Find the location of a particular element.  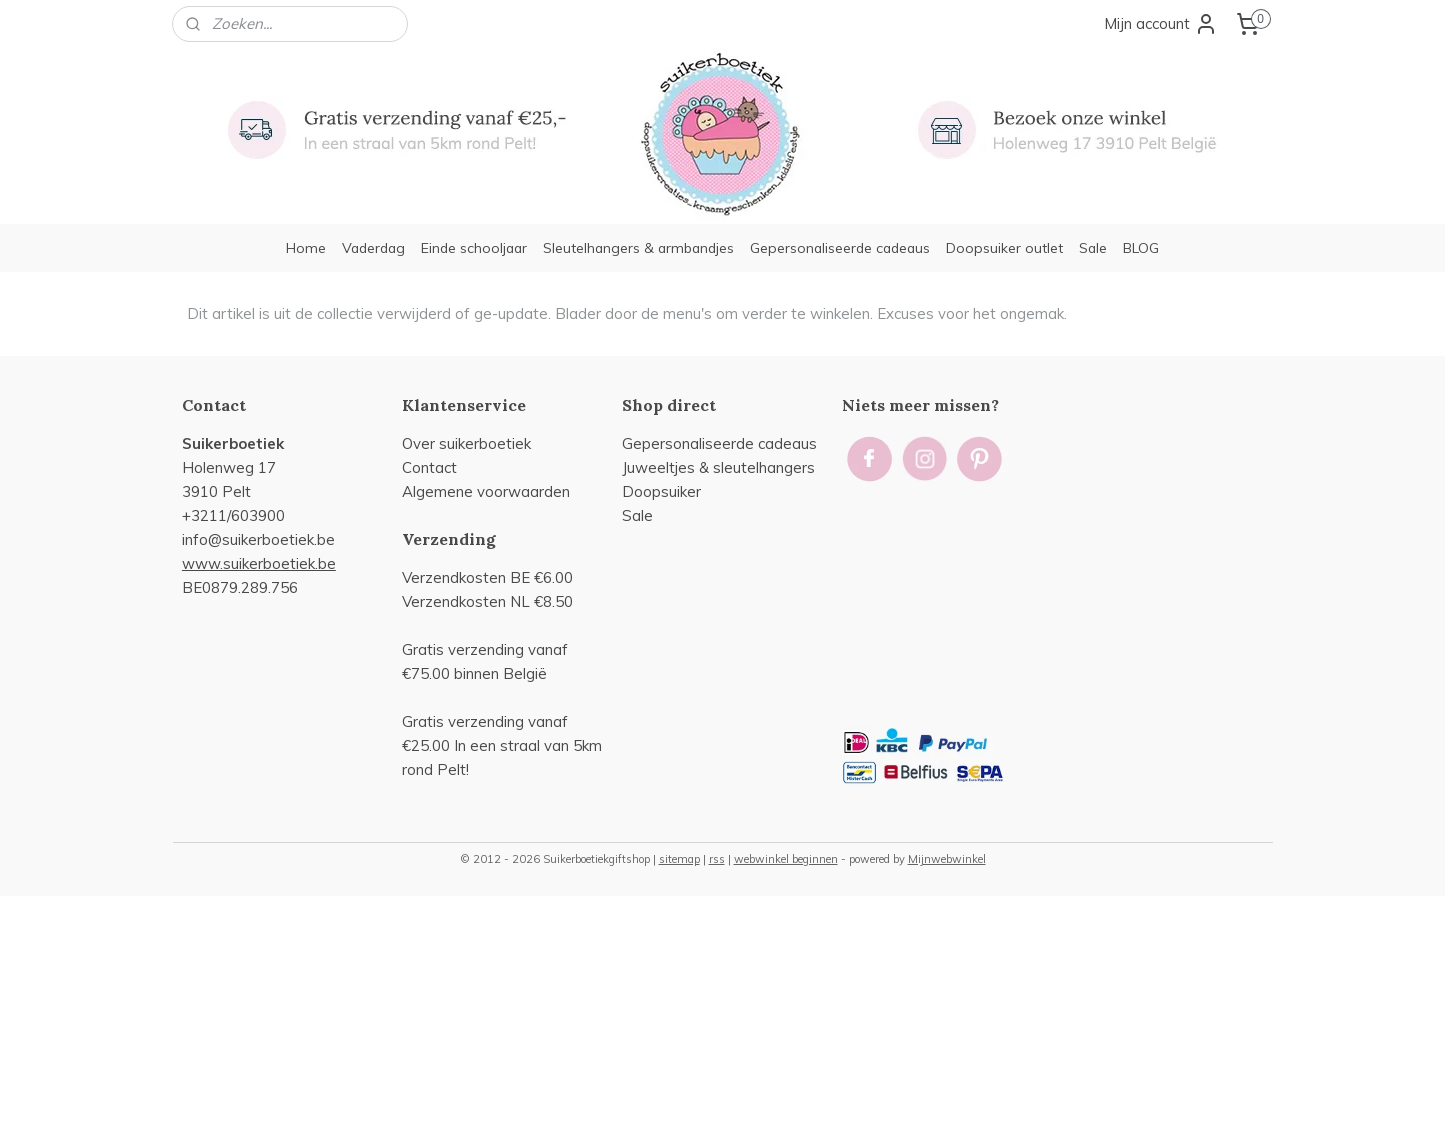

Doopsuiker outlet is located at coordinates (1004, 247).